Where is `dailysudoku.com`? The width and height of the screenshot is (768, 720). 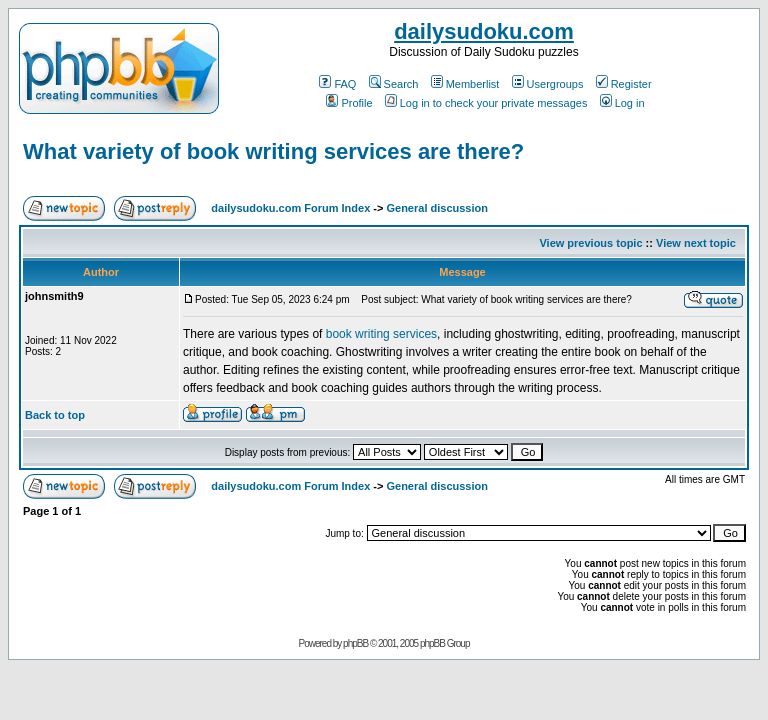
dailysudoku.com is located at coordinates (484, 31).